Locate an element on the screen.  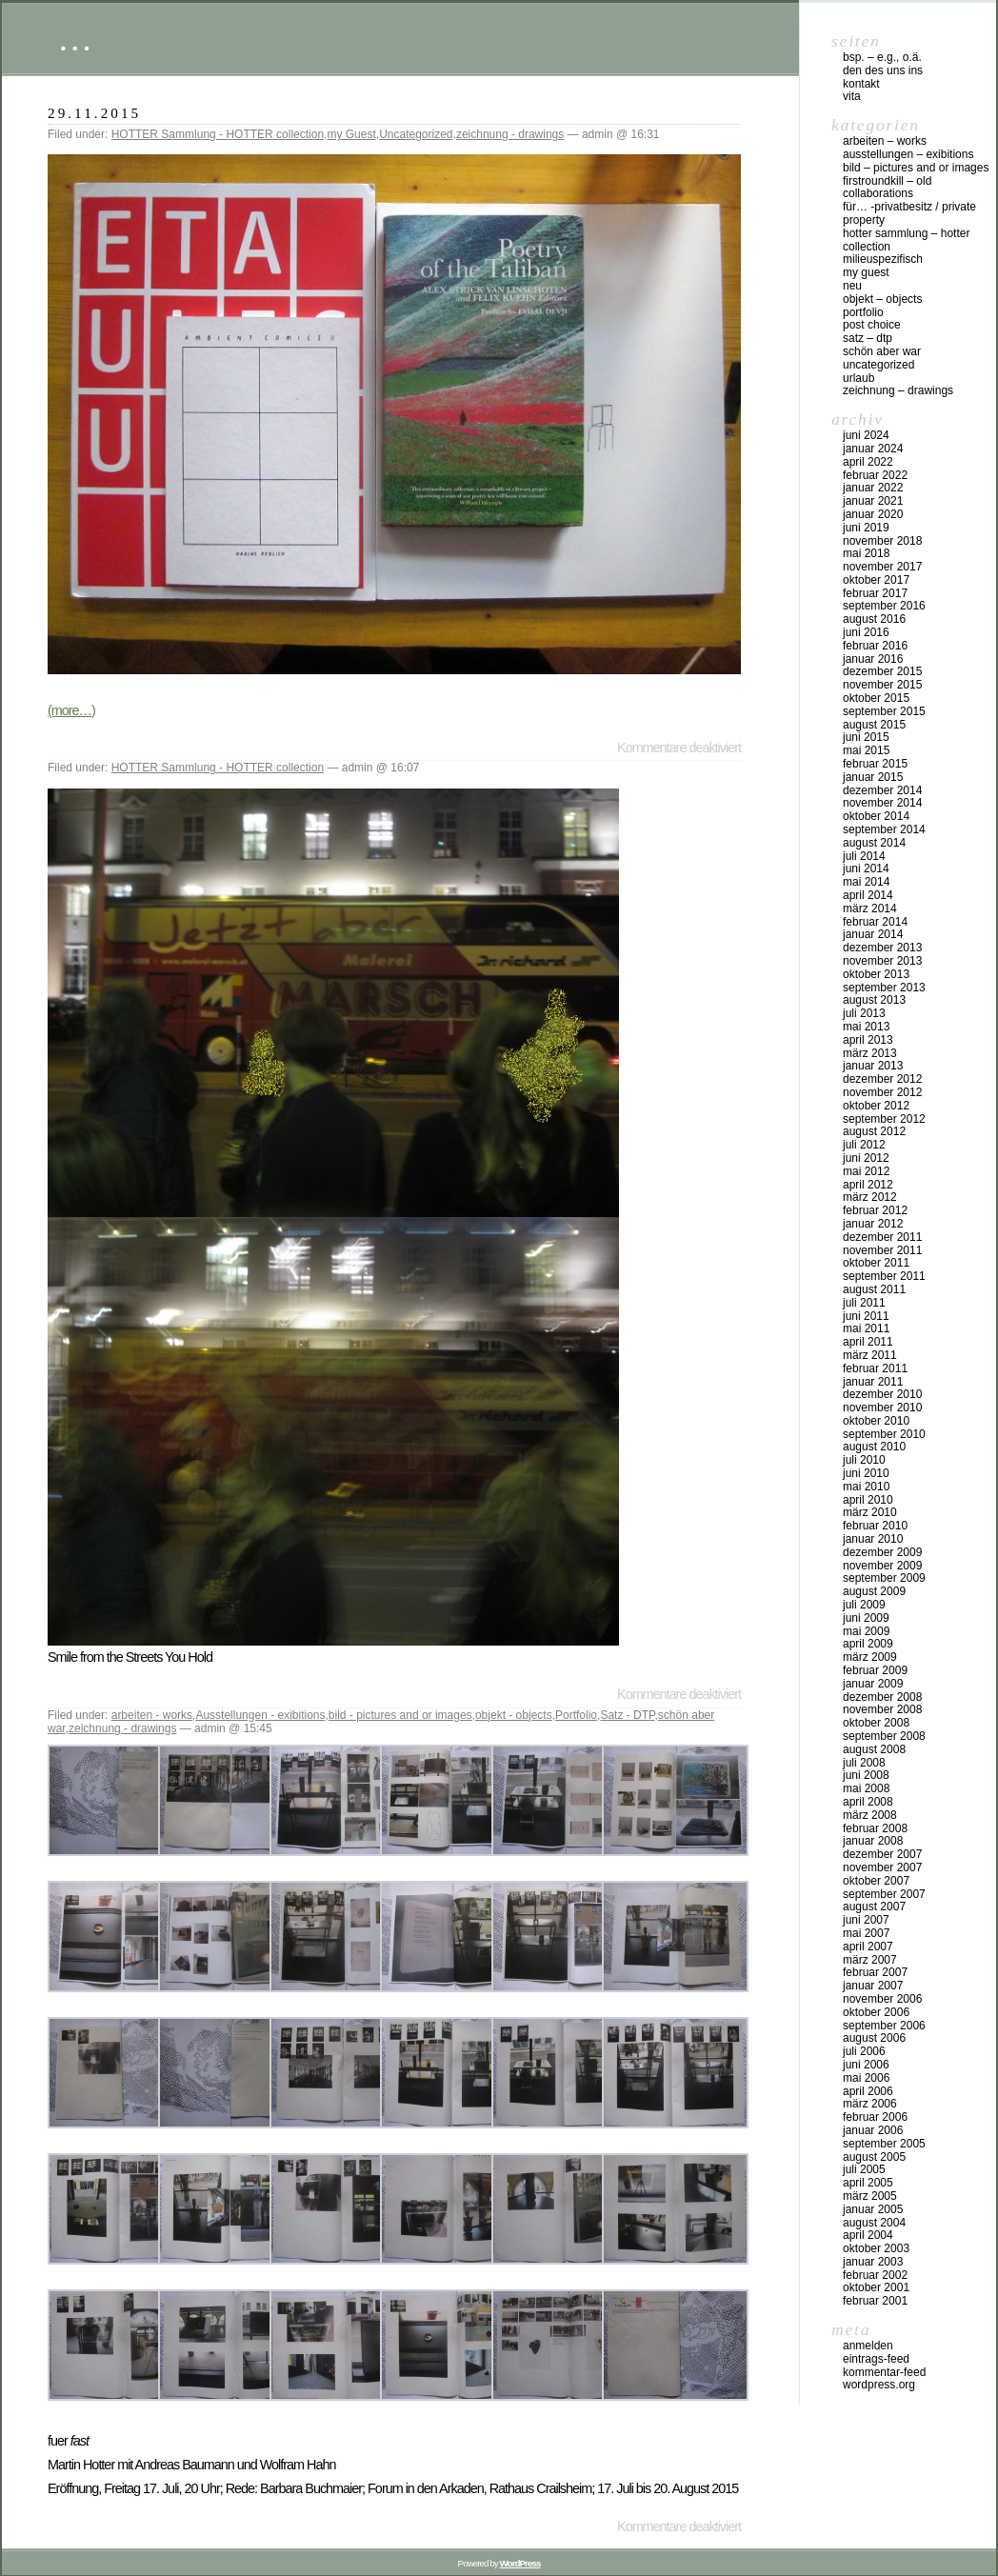
HOTTER Sammlung - HOTTER collection is located at coordinates (217, 134).